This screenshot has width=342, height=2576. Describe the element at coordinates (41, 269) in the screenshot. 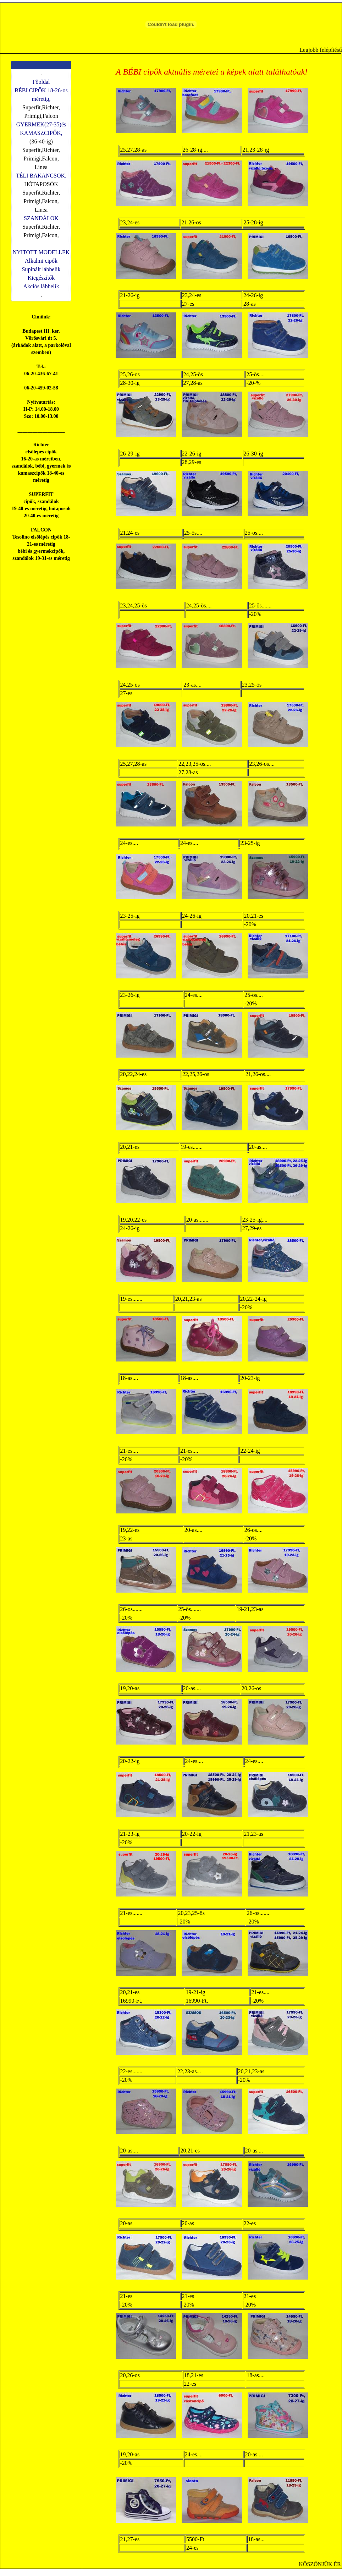

I see `Supinált lábbelik` at that location.